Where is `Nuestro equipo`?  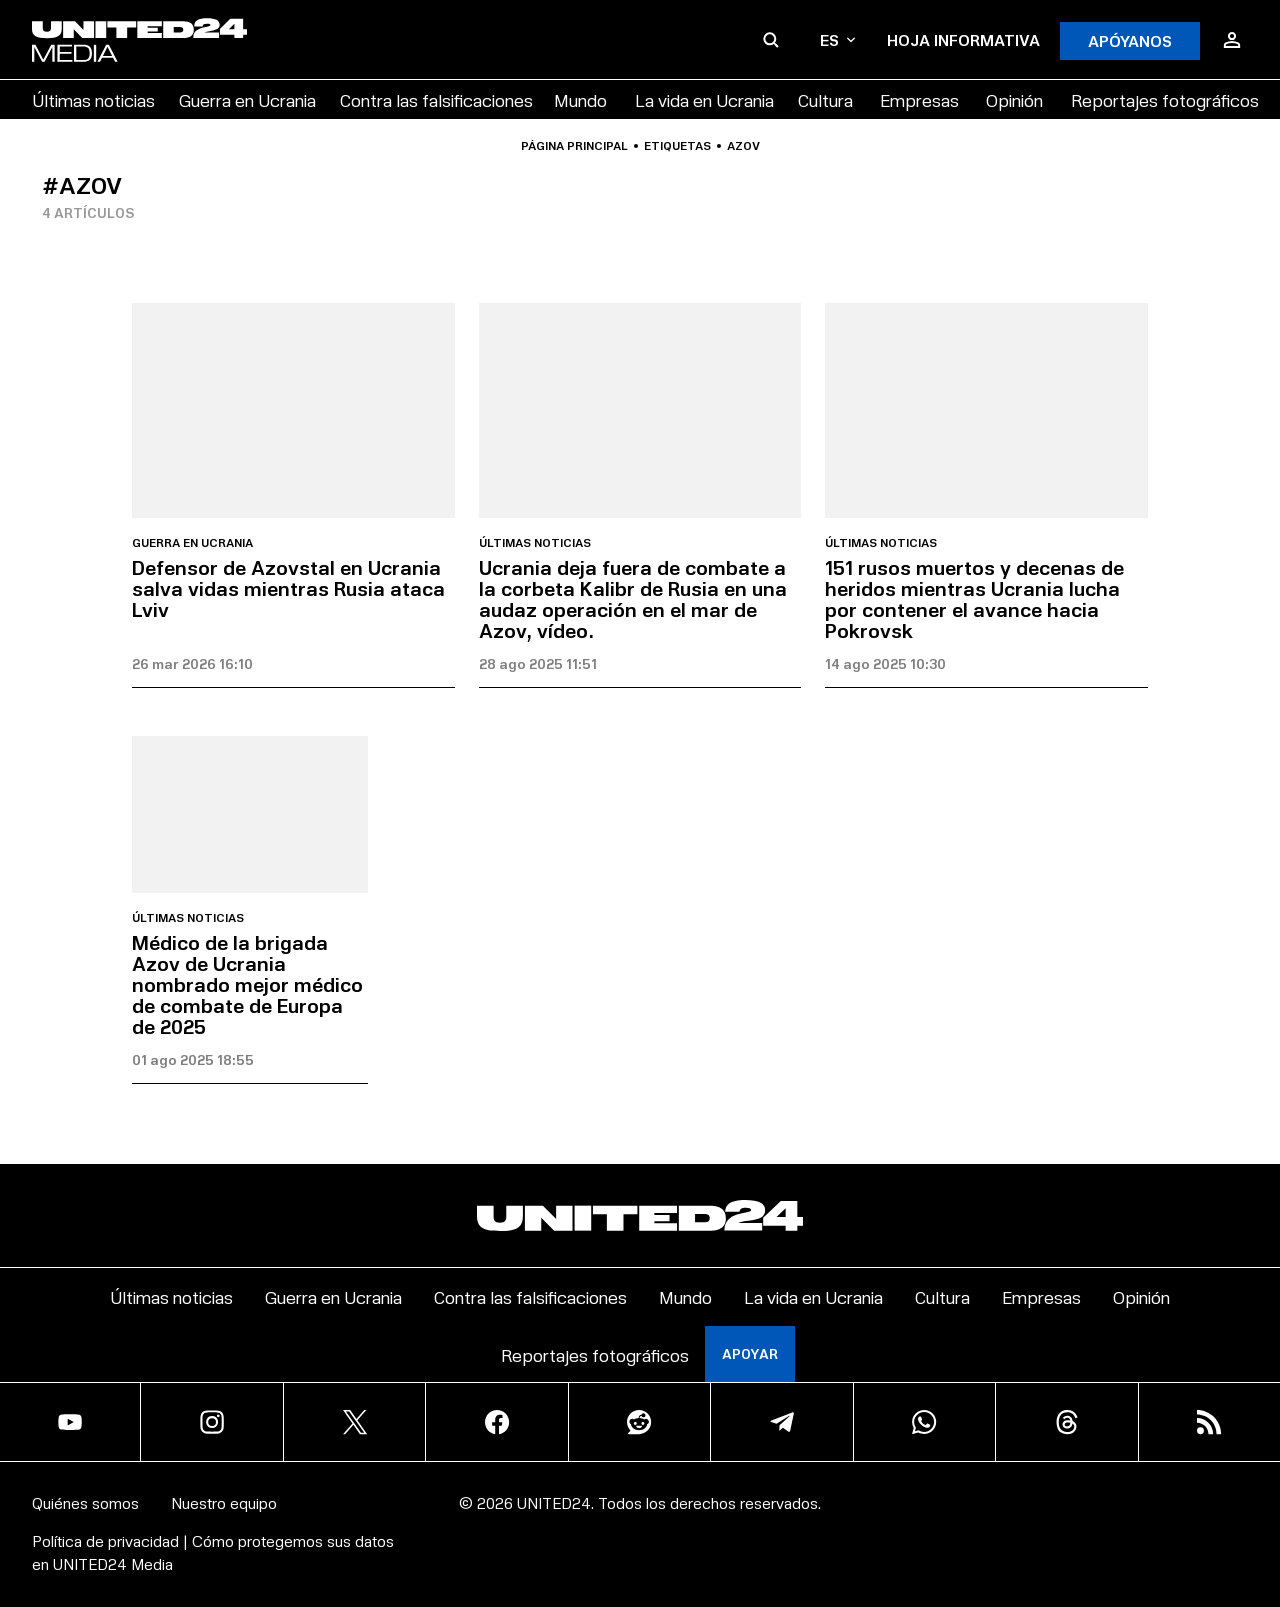
Nuestro equipo is located at coordinates (224, 1502).